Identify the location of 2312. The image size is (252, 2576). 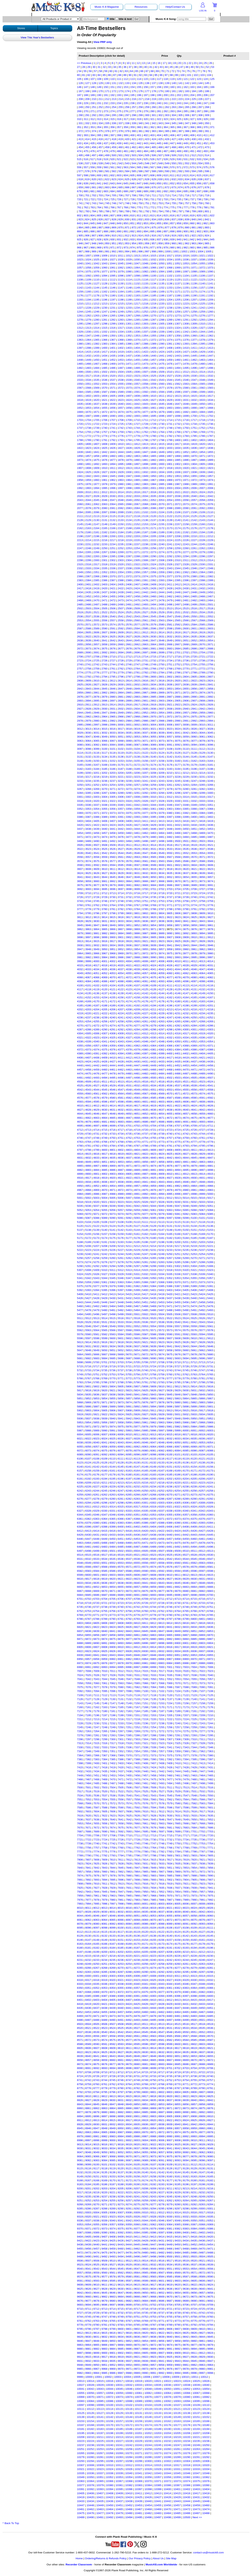
(194, 560).